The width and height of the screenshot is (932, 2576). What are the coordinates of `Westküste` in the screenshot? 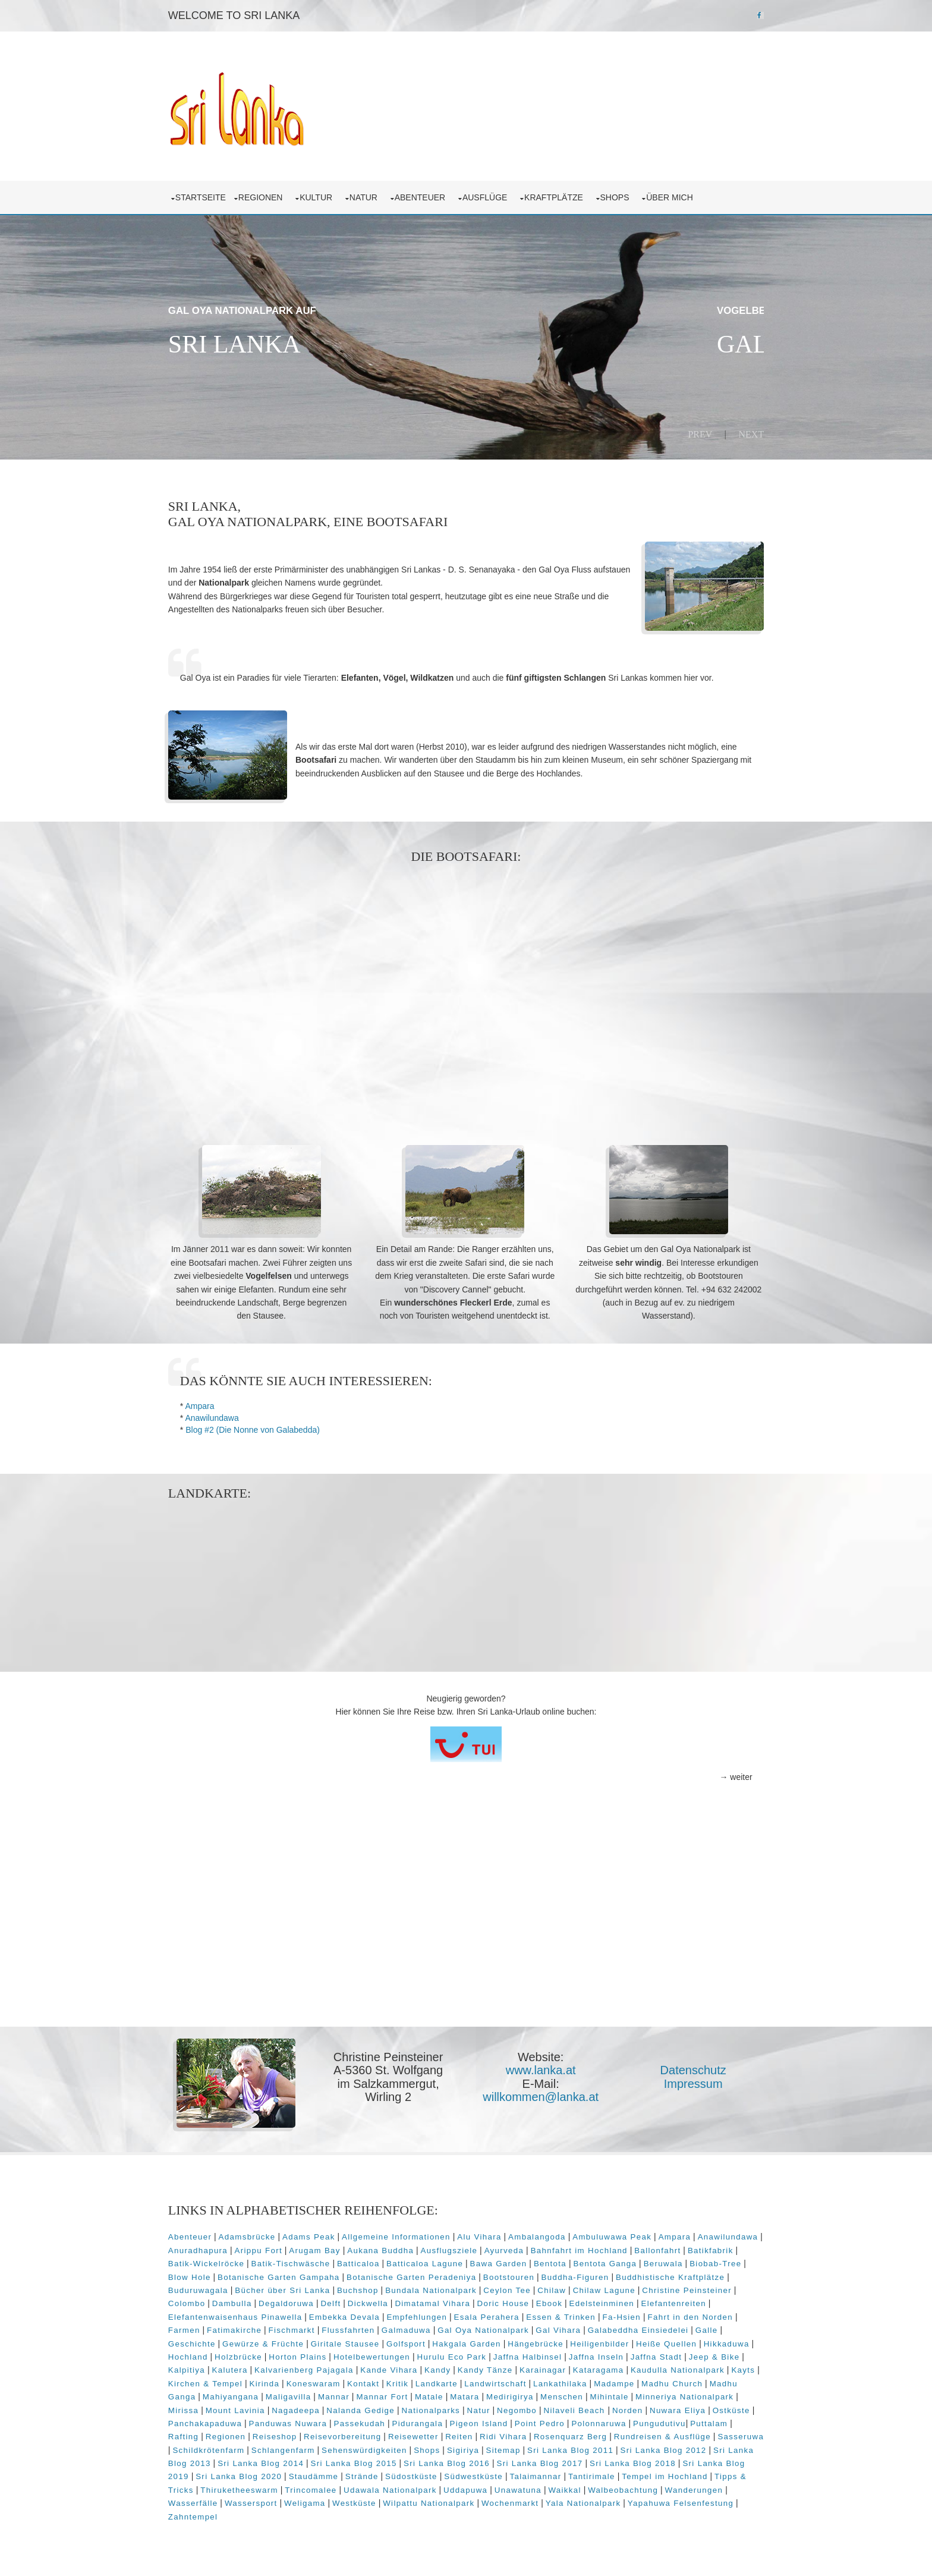 It's located at (543, 2500).